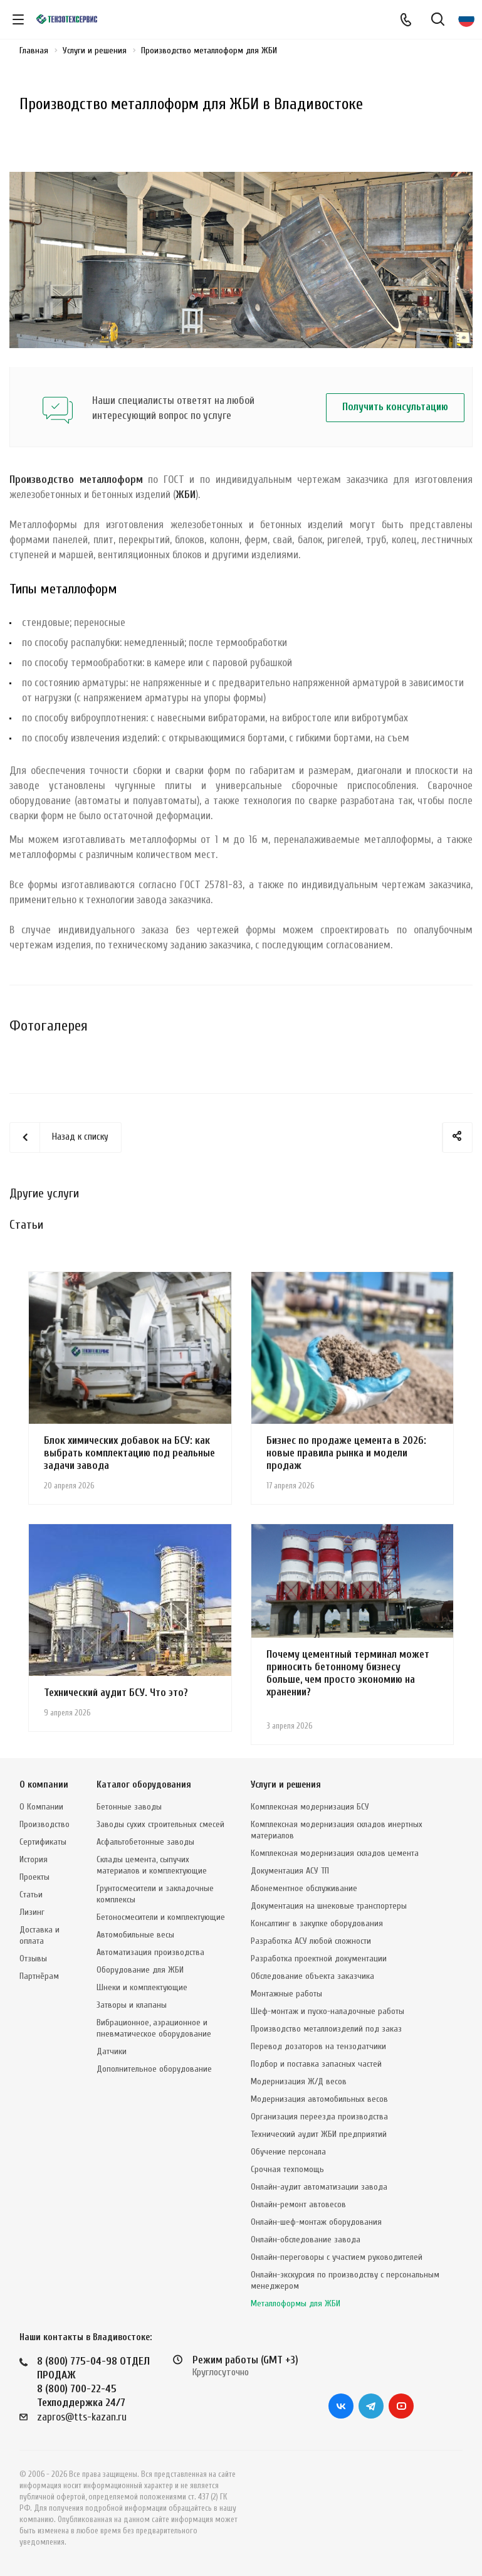  Describe the element at coordinates (140, 1969) in the screenshot. I see `Оборудование для ЖБИ` at that location.